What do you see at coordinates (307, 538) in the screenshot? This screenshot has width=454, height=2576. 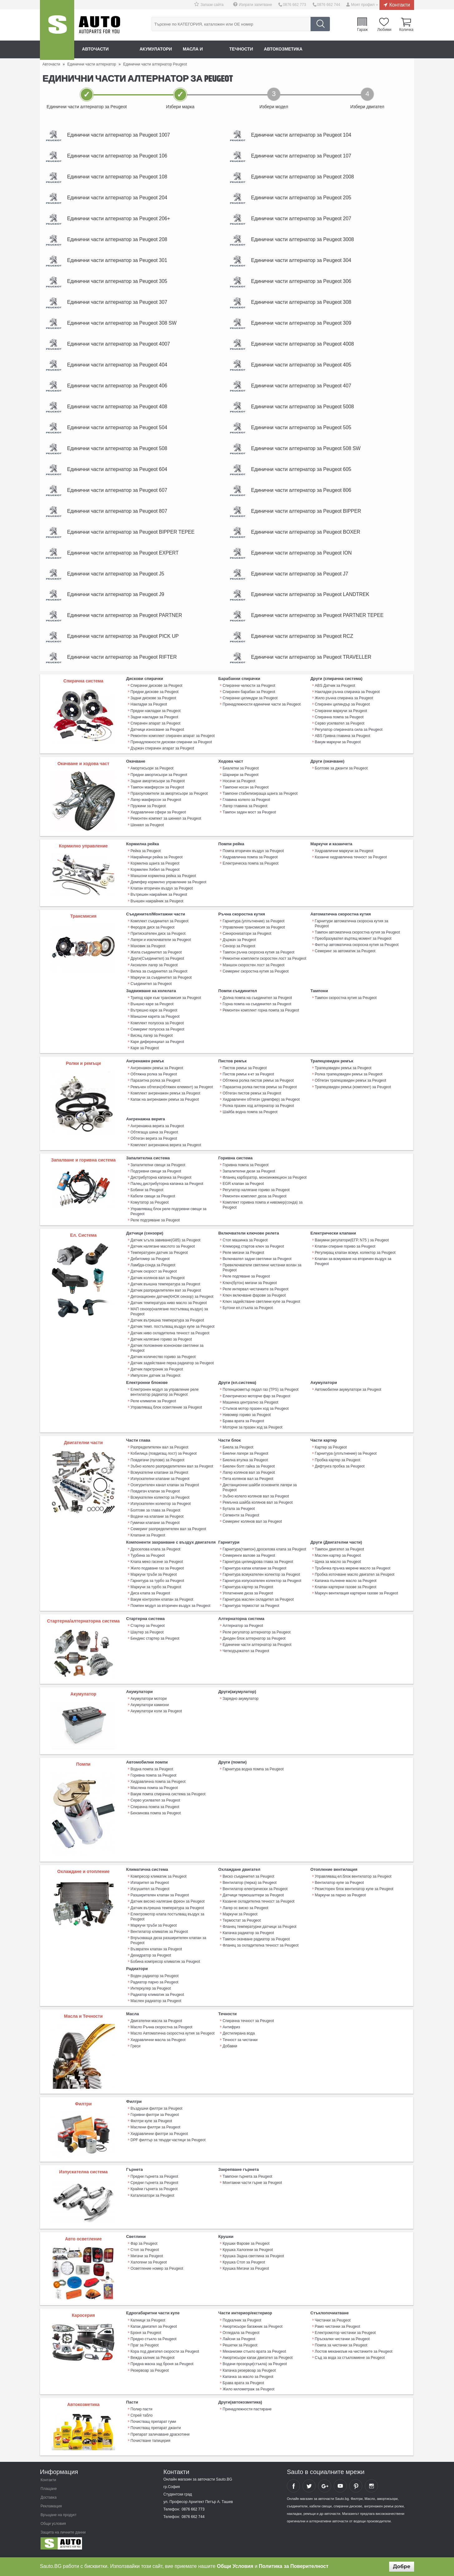 I see `Единични части алтернатор за Peugeot BOXER` at bounding box center [307, 538].